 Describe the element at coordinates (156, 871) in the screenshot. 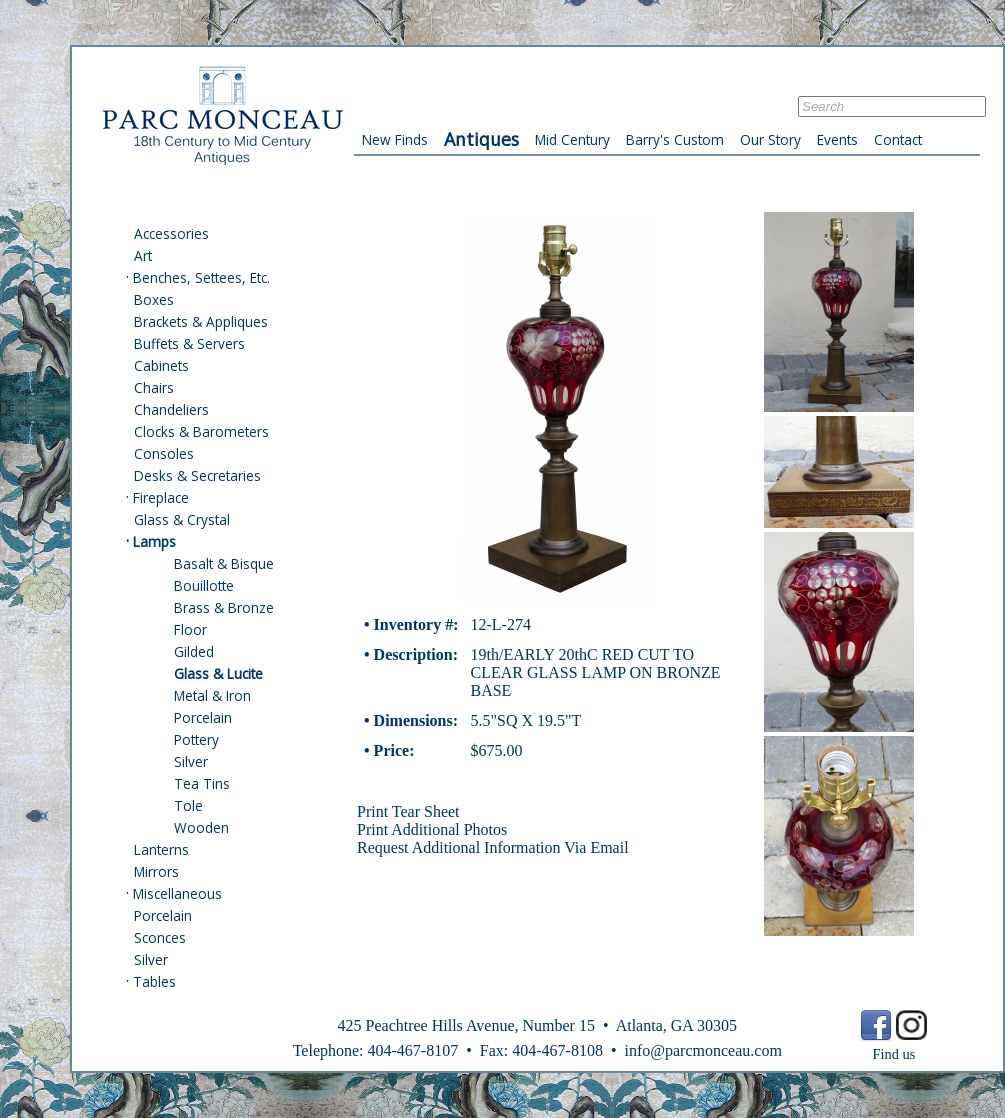

I see `Mirrors` at that location.